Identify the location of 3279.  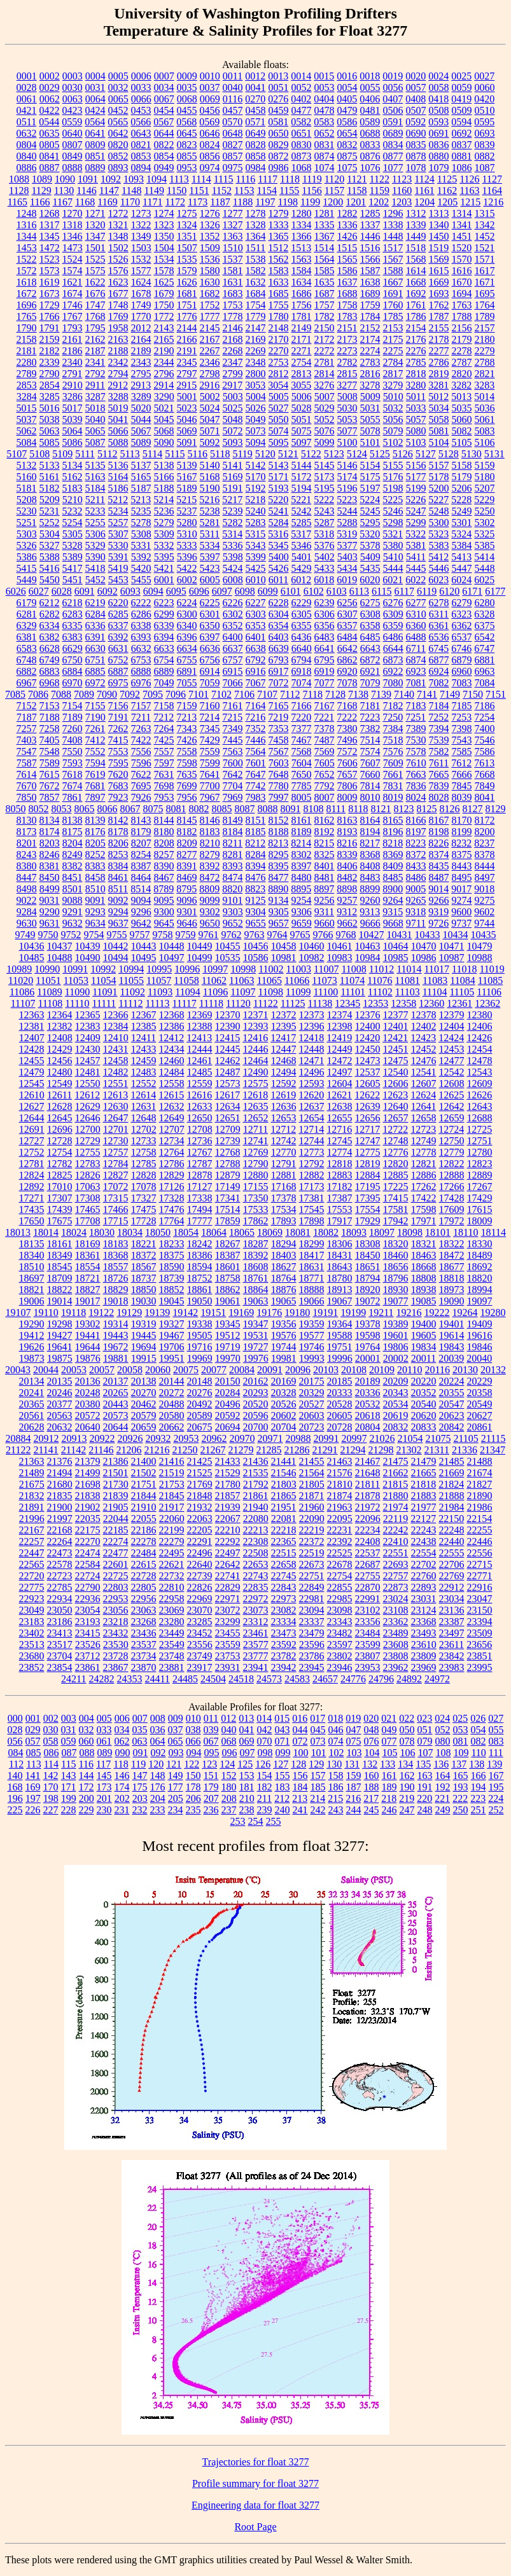
(392, 385).